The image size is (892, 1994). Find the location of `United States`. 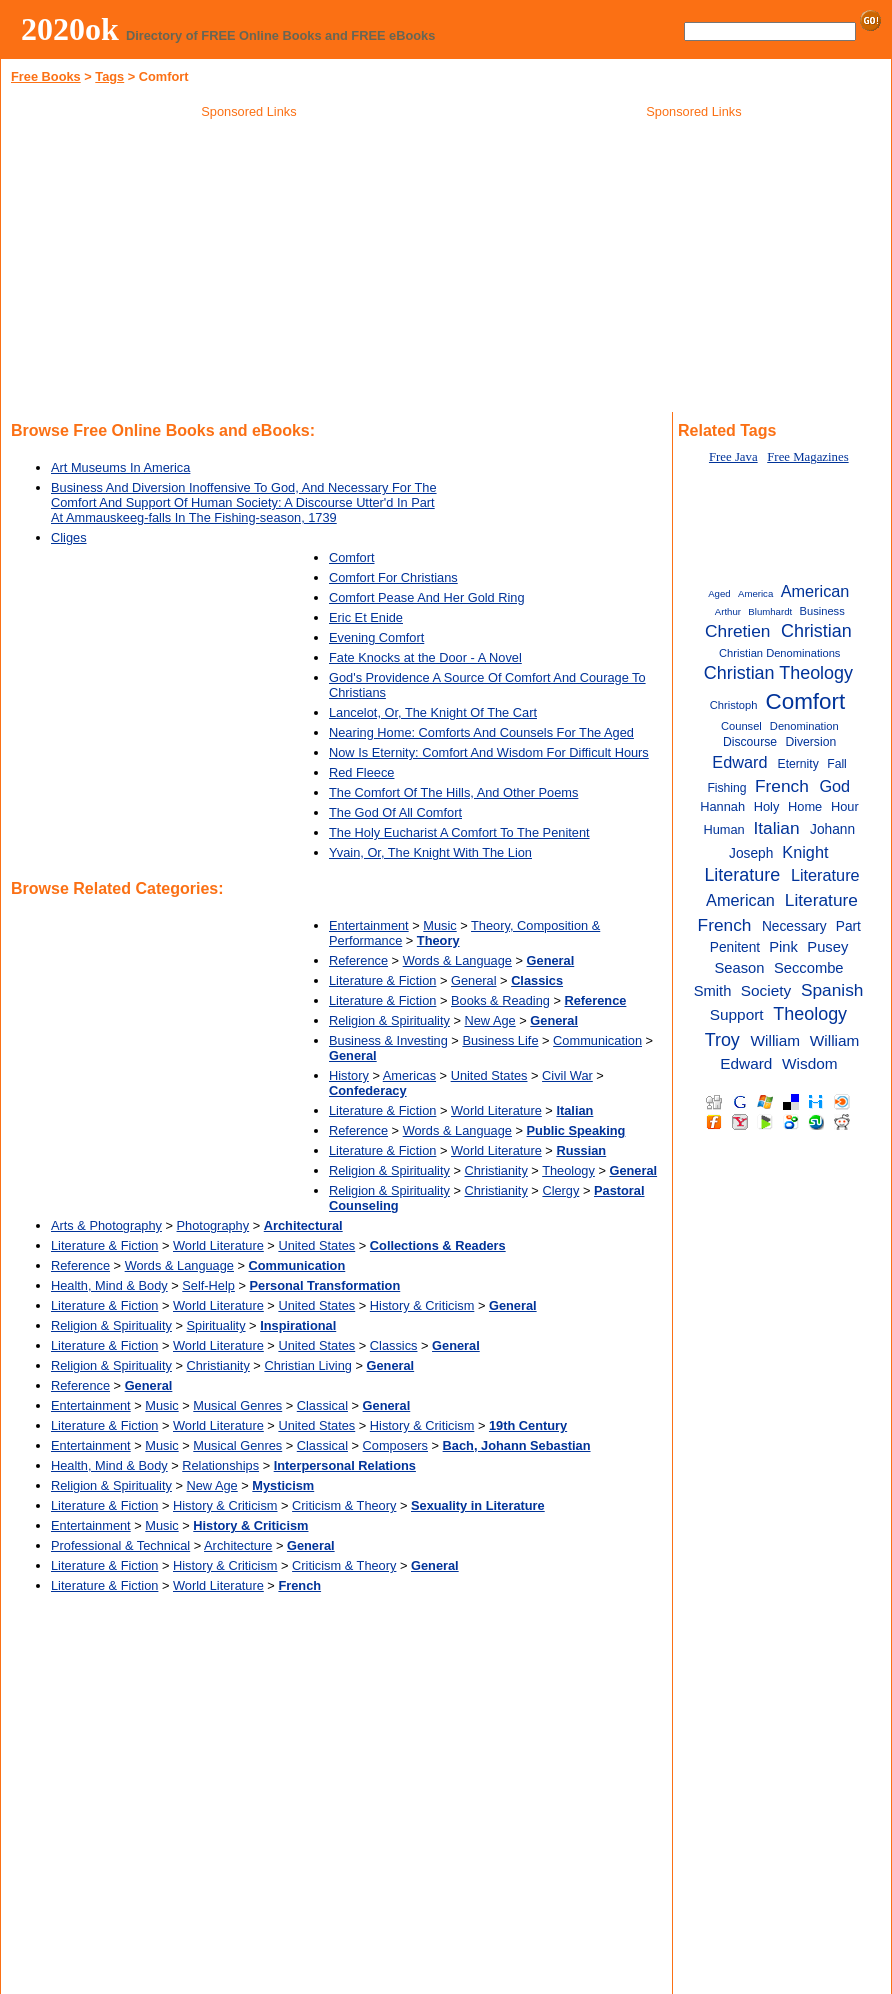

United States is located at coordinates (489, 1075).